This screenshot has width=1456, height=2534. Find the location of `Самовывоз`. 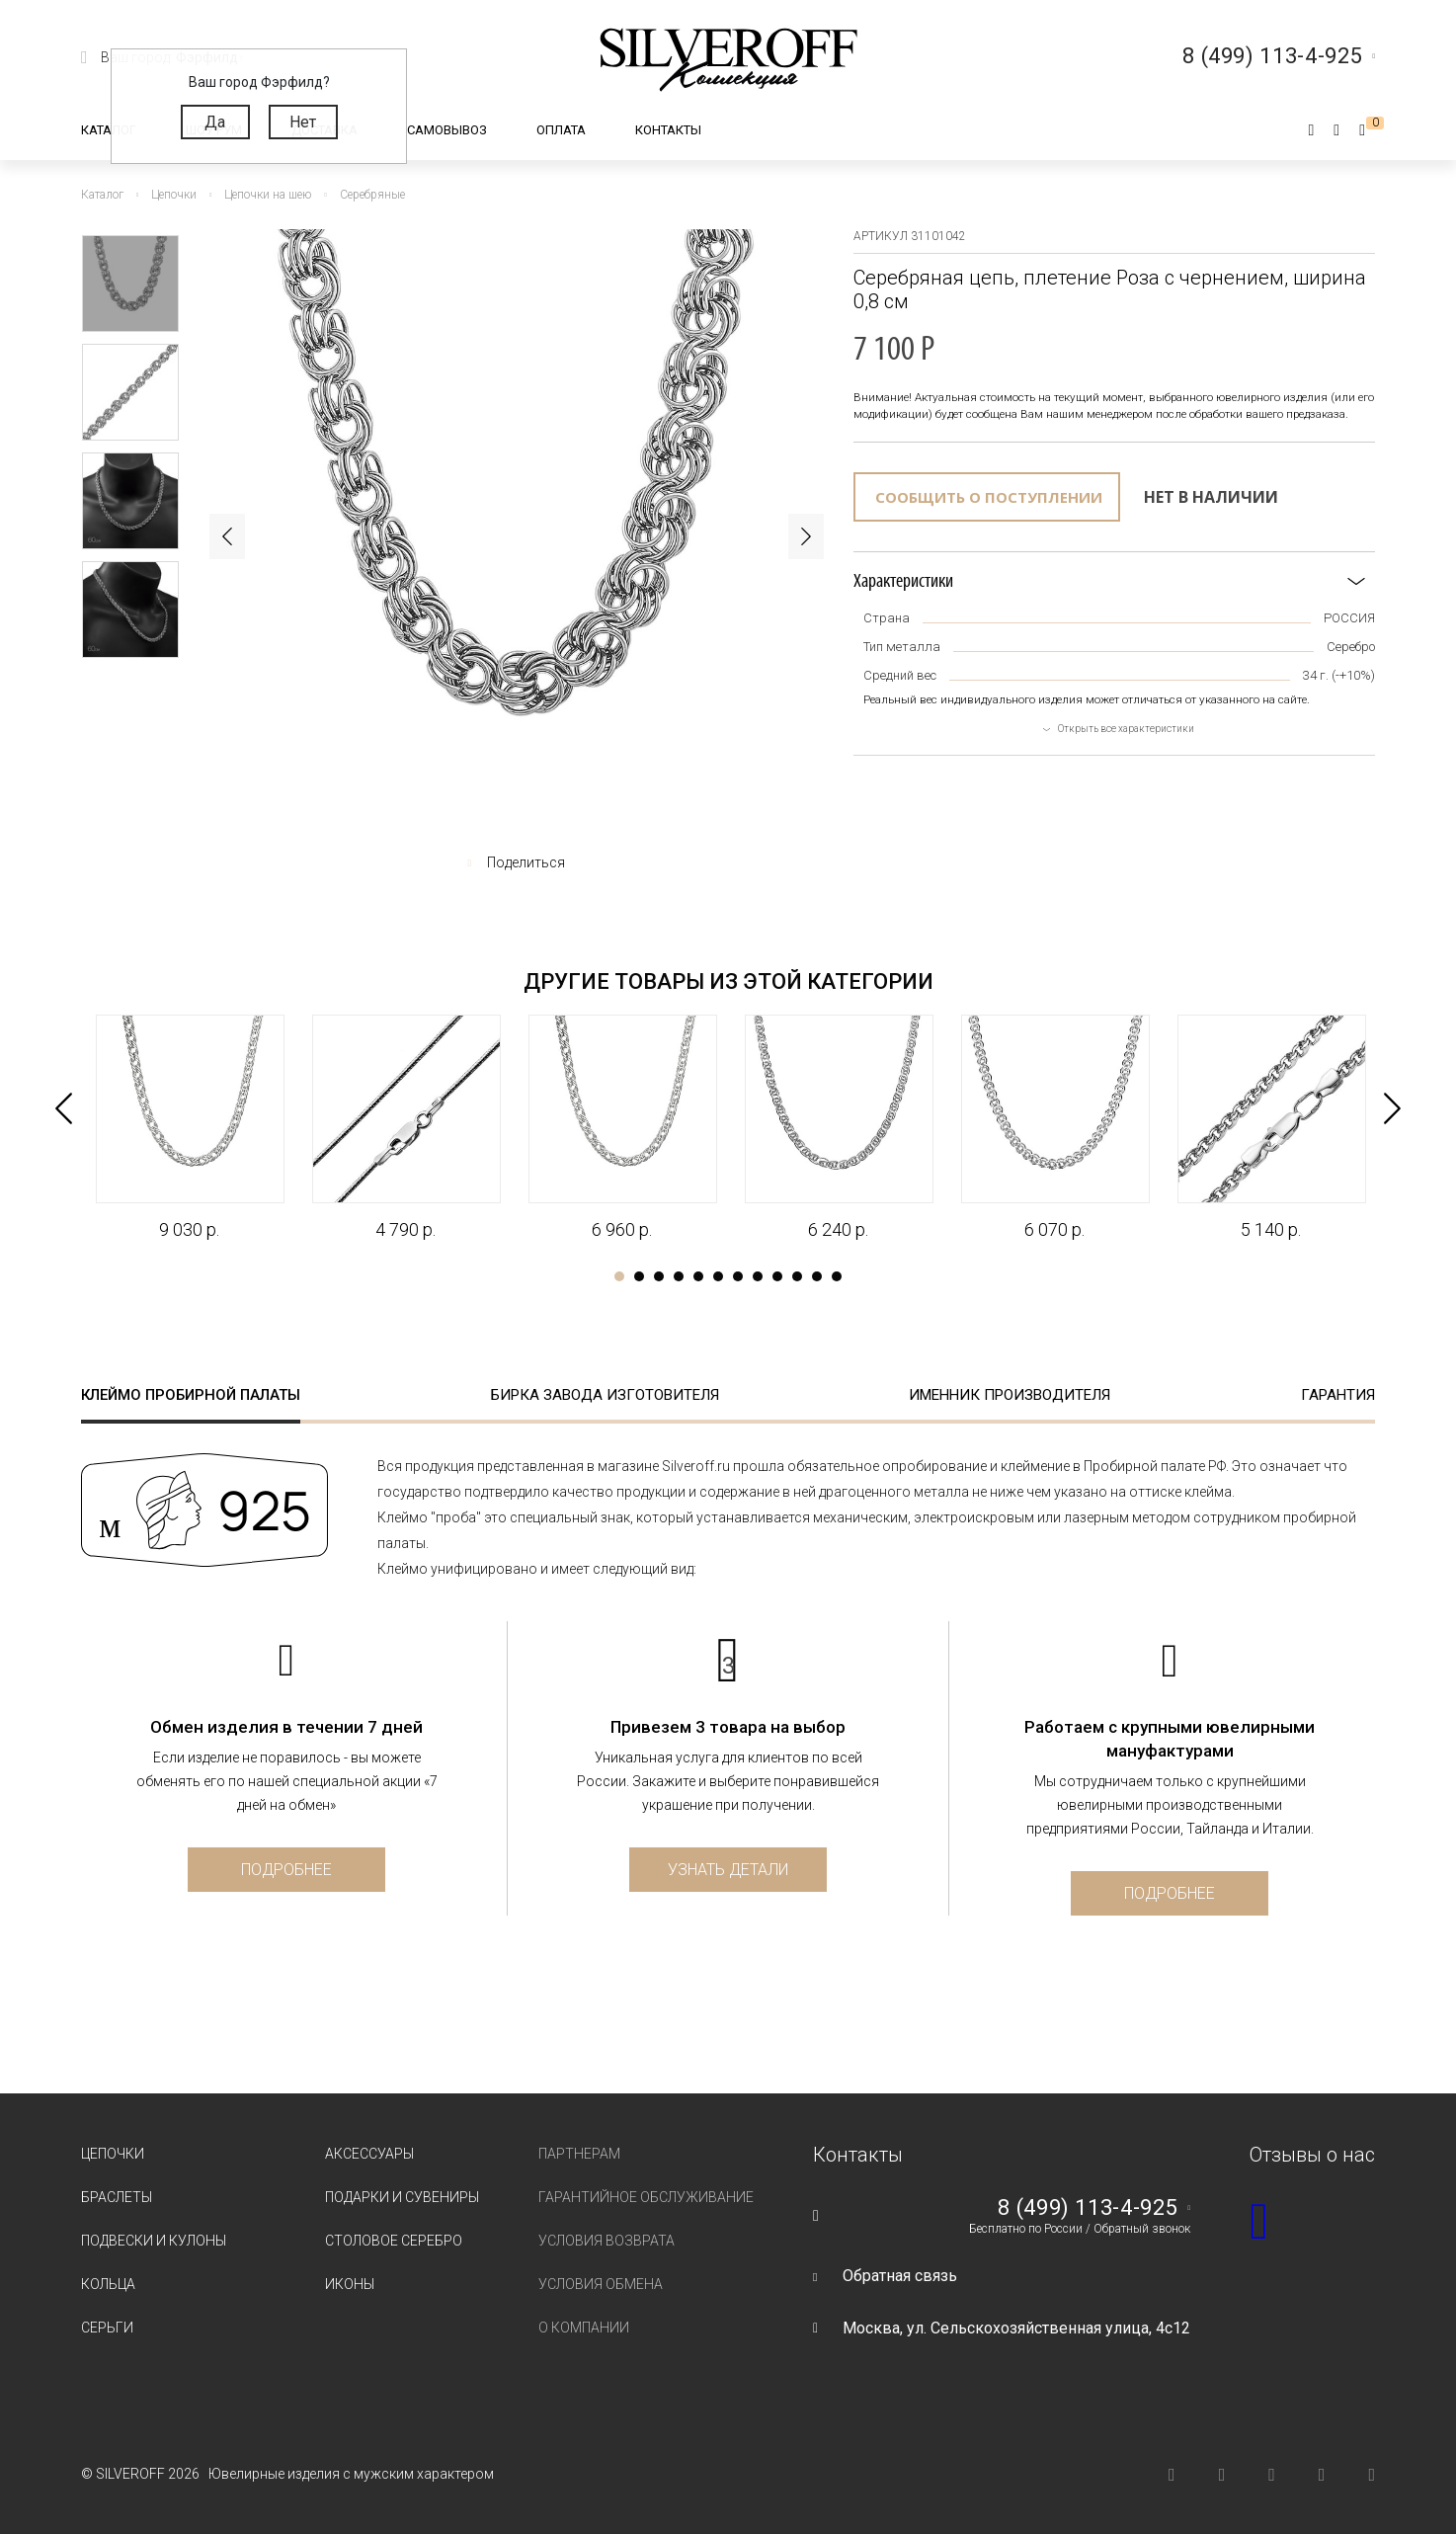

Самовывоз is located at coordinates (447, 130).